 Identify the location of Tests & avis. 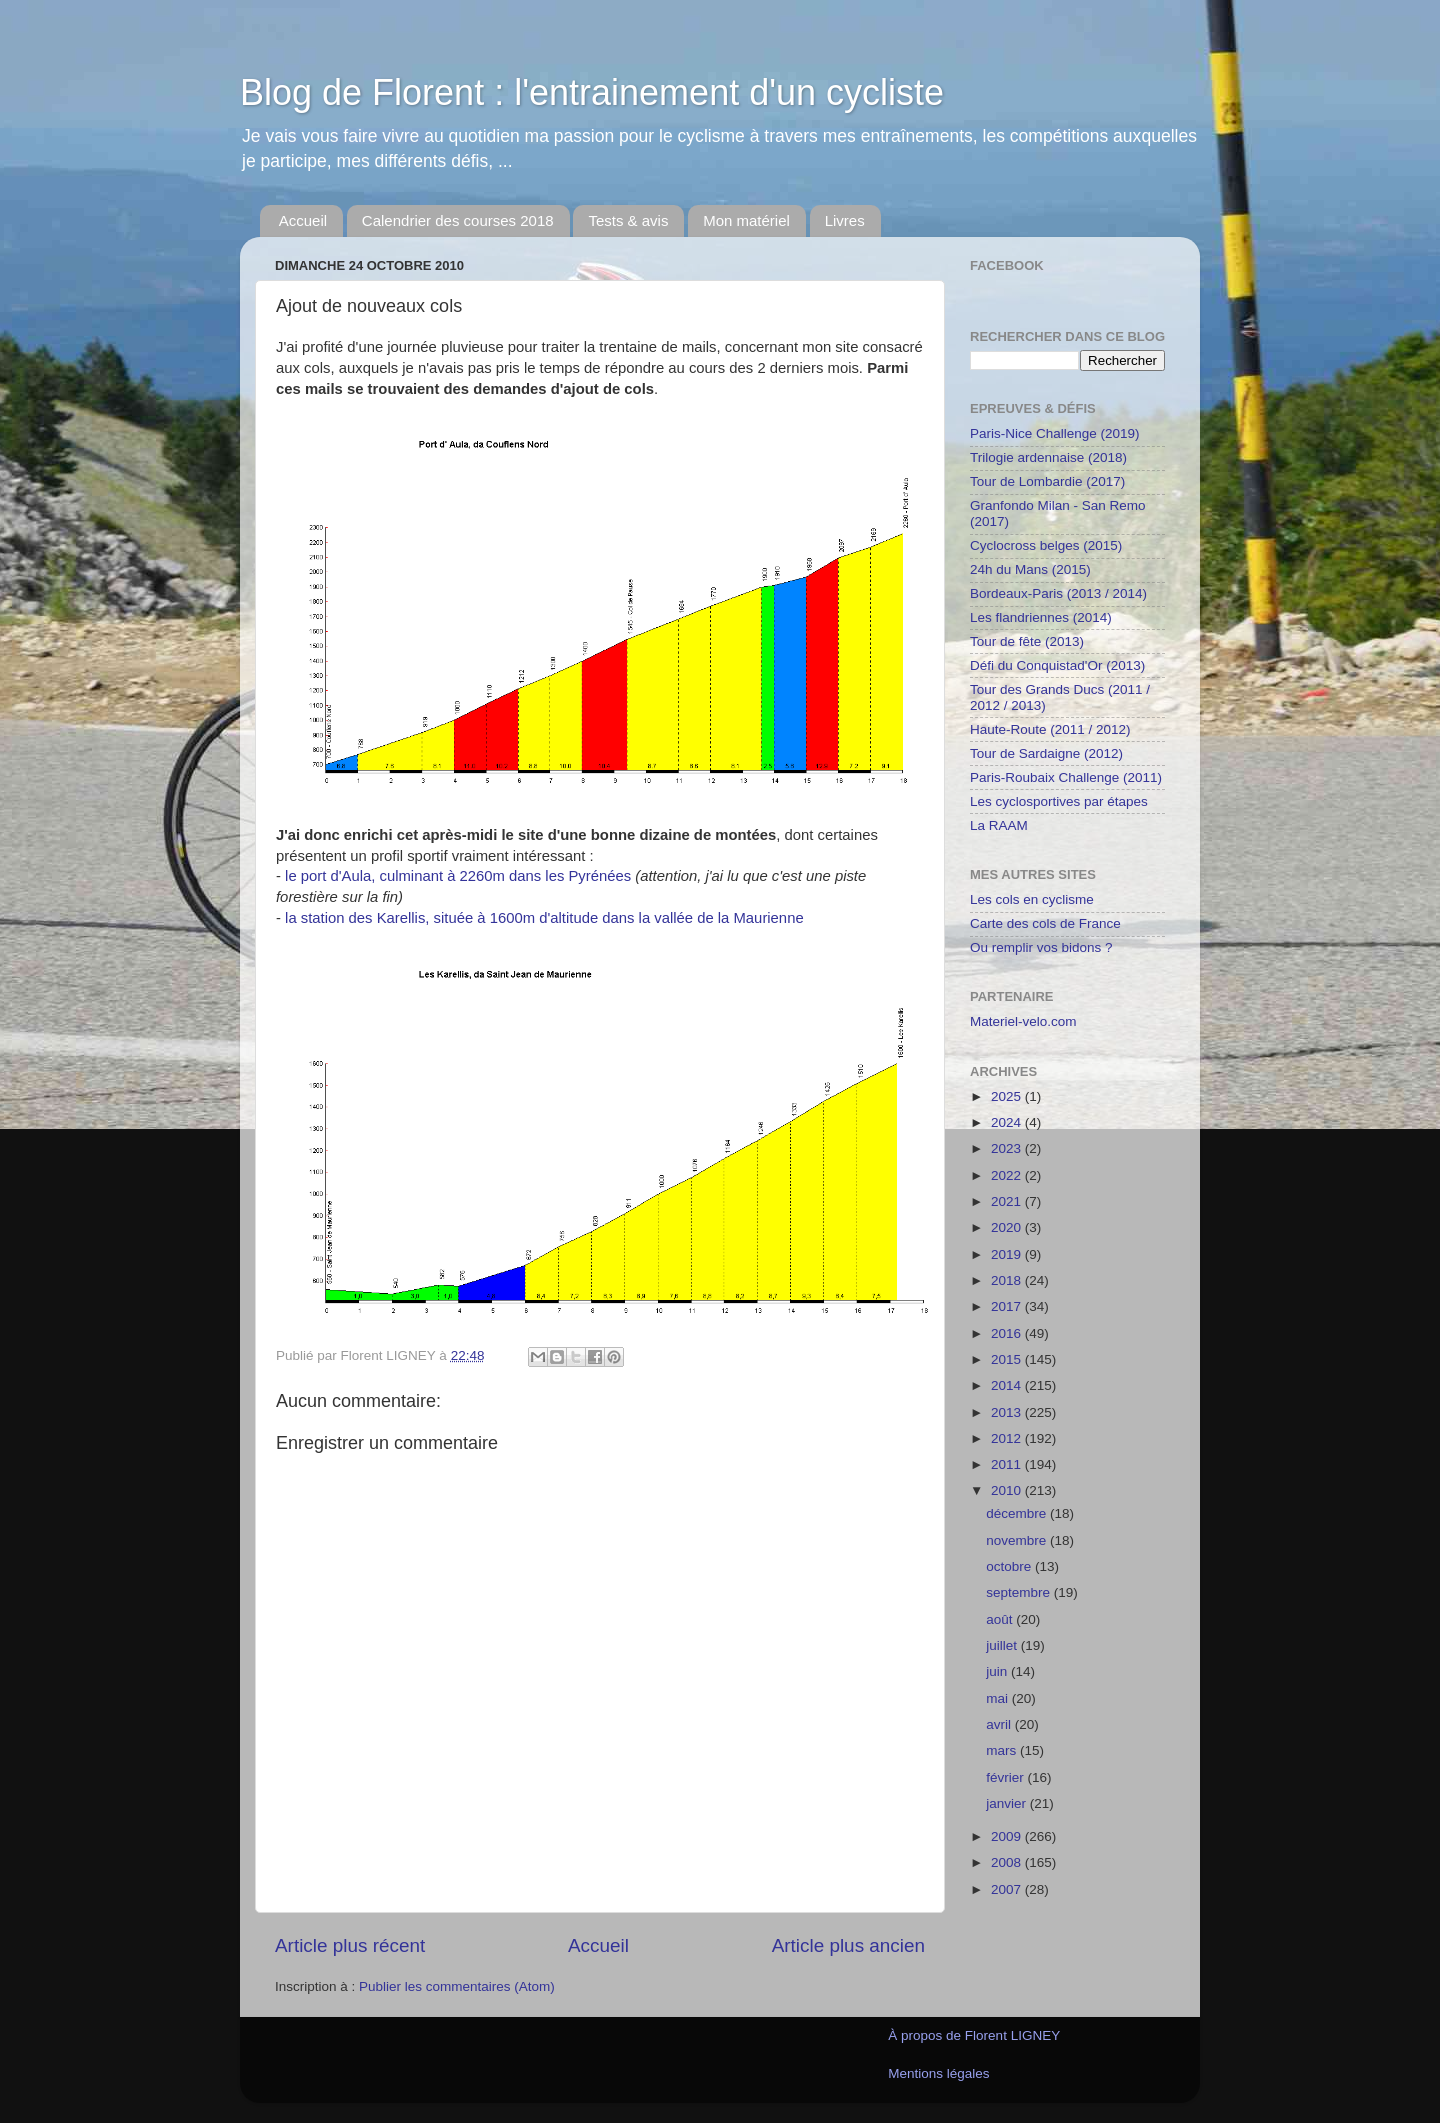
(628, 220).